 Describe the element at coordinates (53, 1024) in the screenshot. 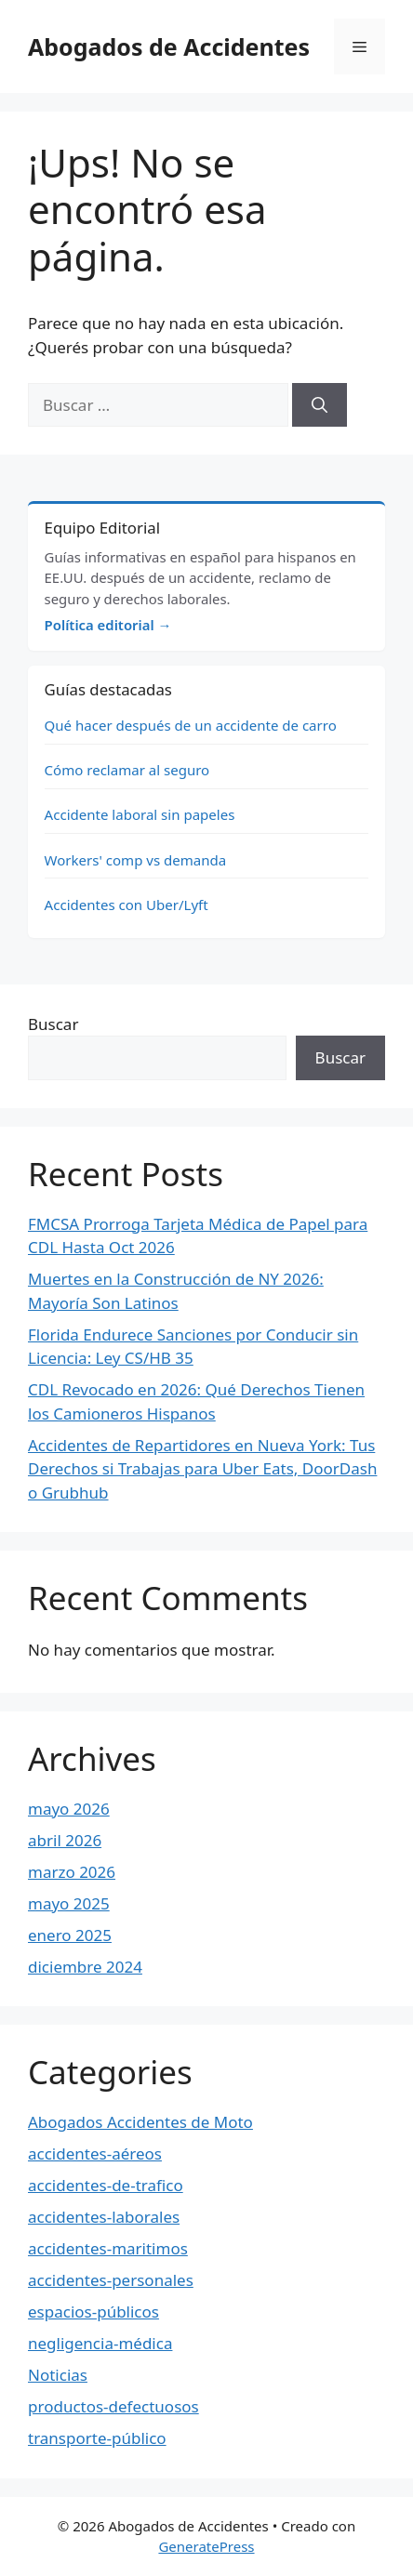

I see `Buscar` at that location.